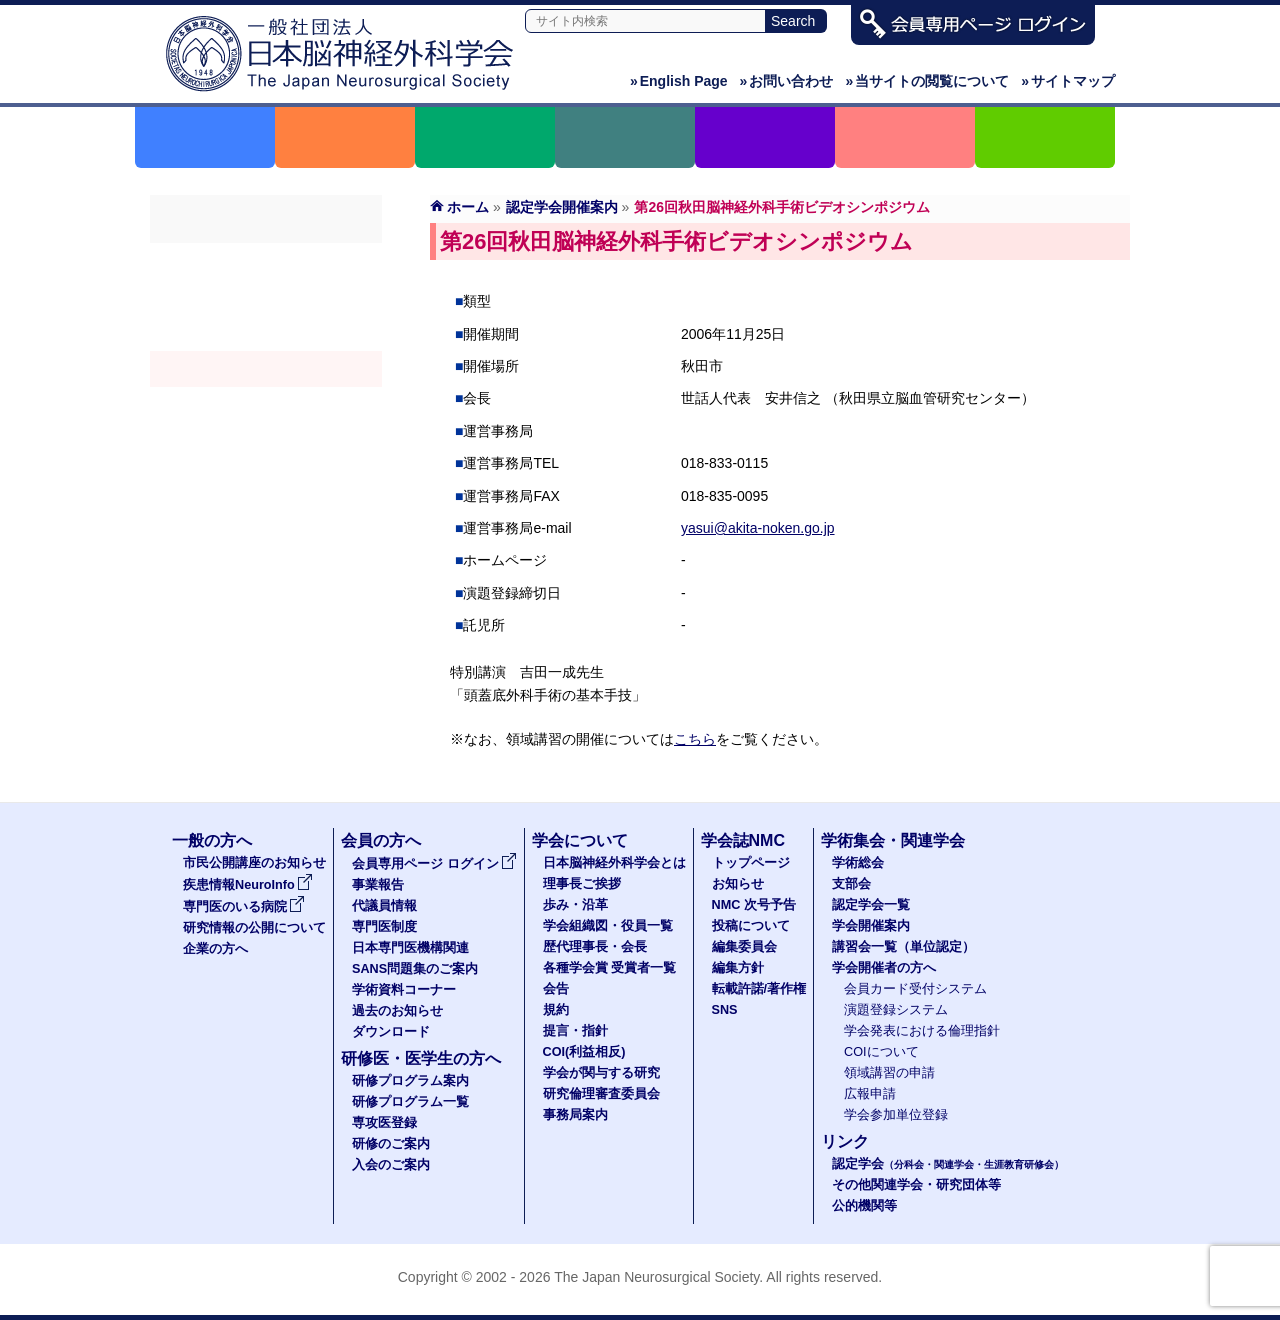  What do you see at coordinates (421, 1058) in the screenshot?
I see `研修医・医学生の方へ` at bounding box center [421, 1058].